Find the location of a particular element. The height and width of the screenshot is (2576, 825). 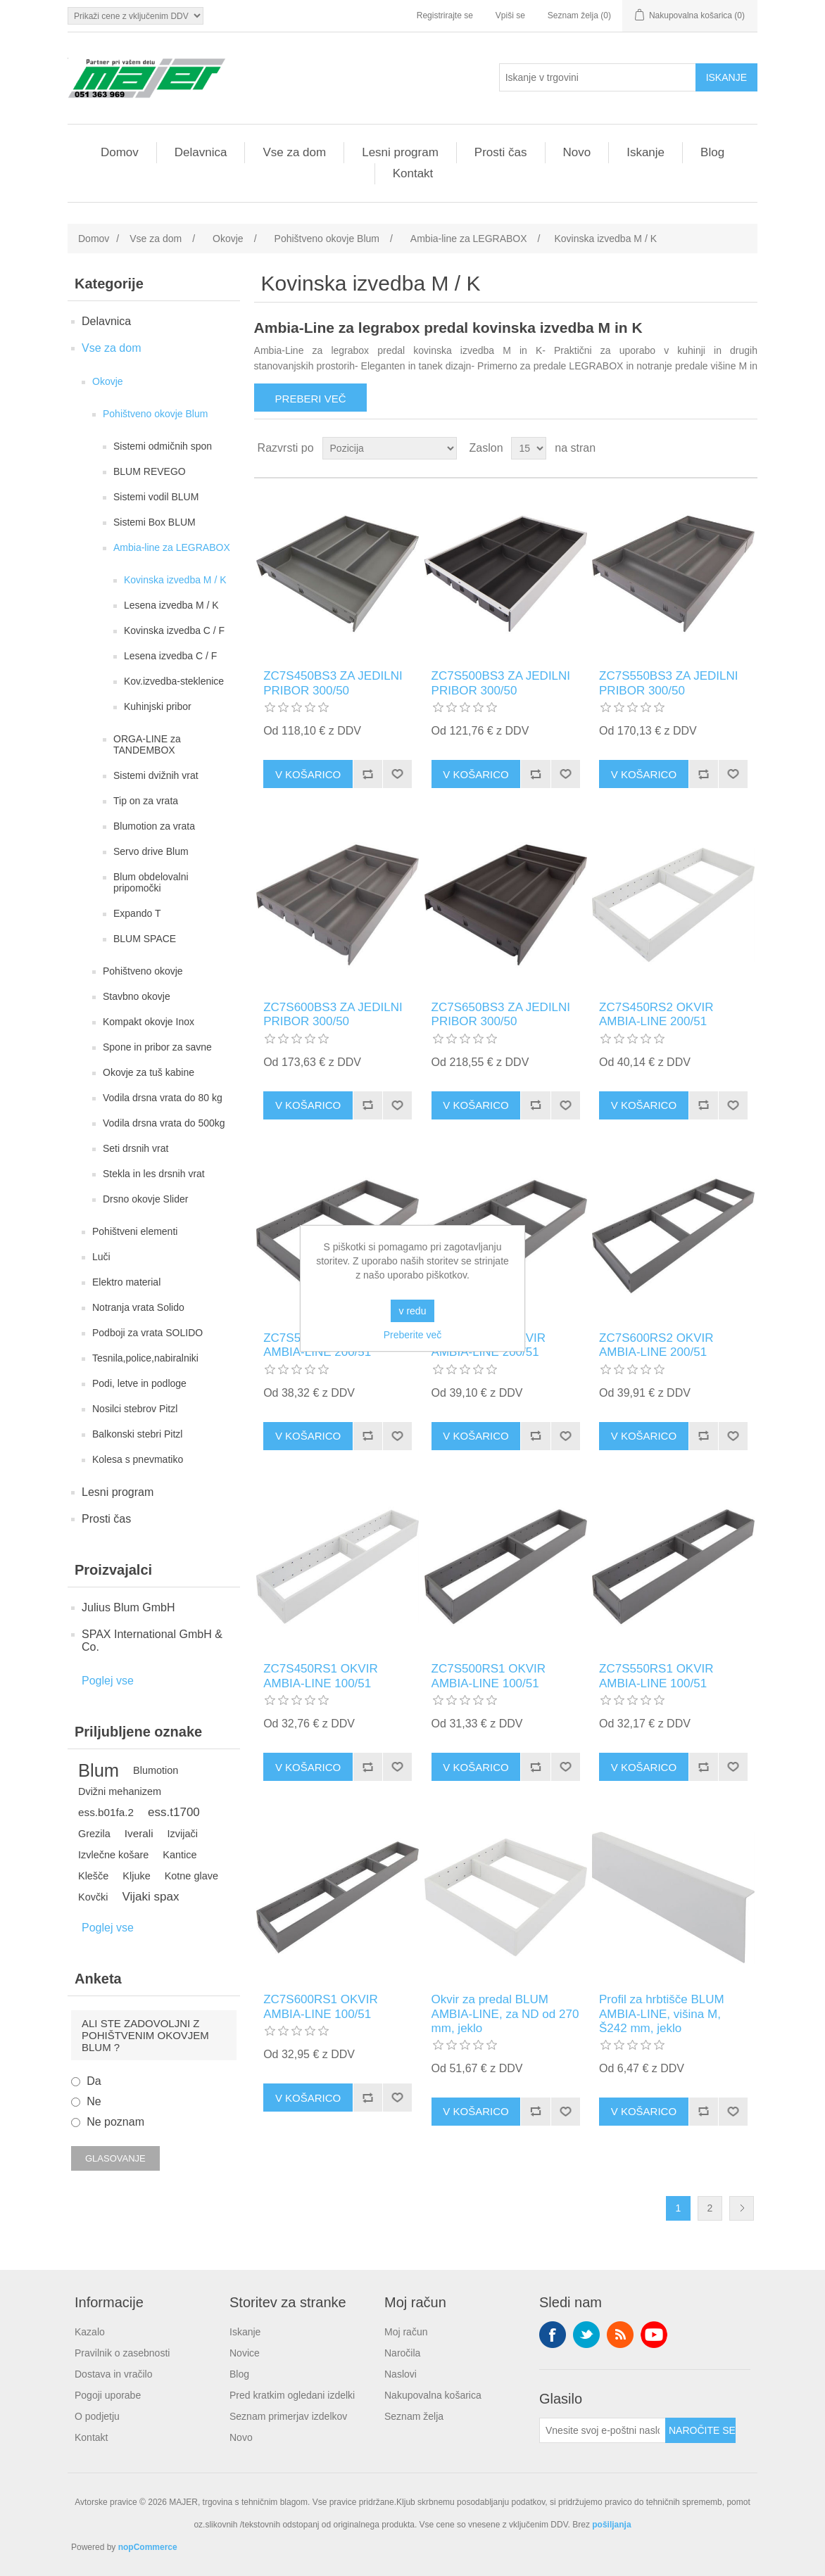

Izvlečne košare is located at coordinates (113, 1854).